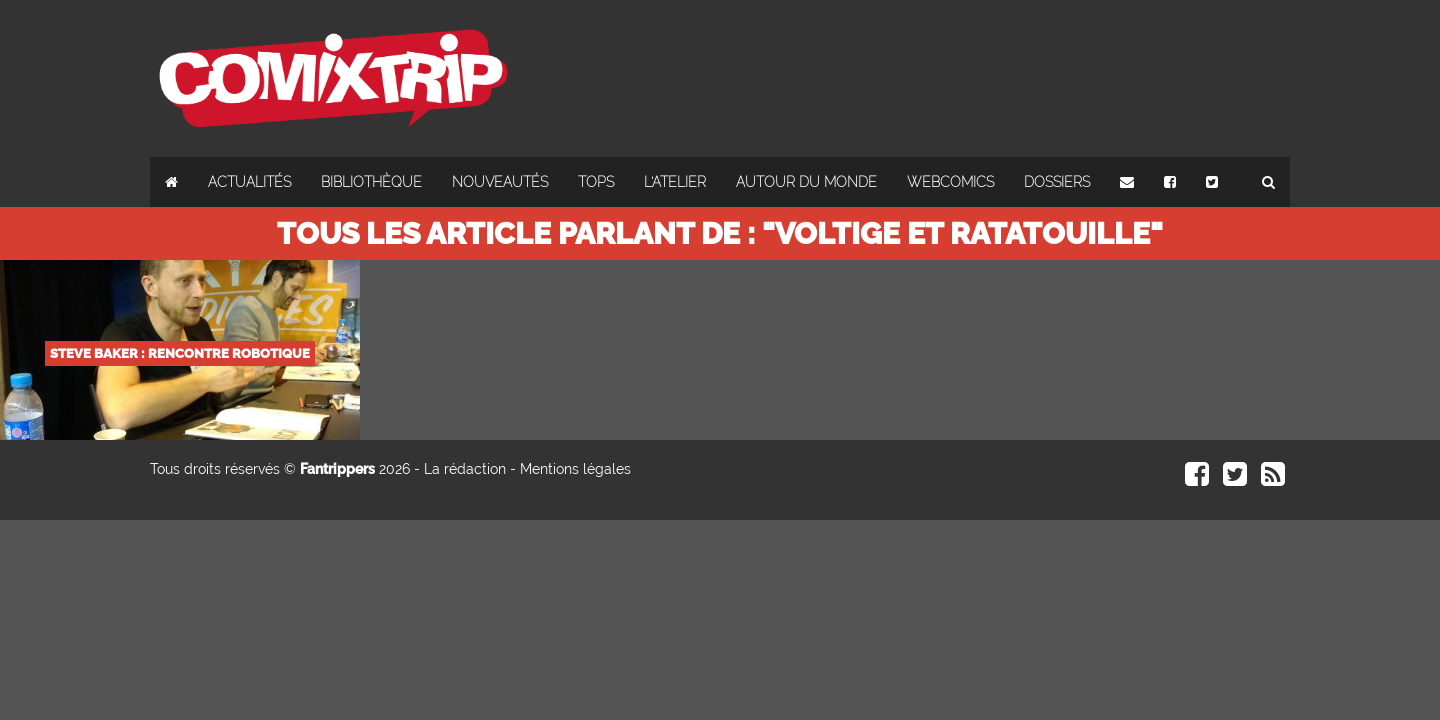 Image resolution: width=1440 pixels, height=720 pixels. I want to click on Tops, so click(596, 182).